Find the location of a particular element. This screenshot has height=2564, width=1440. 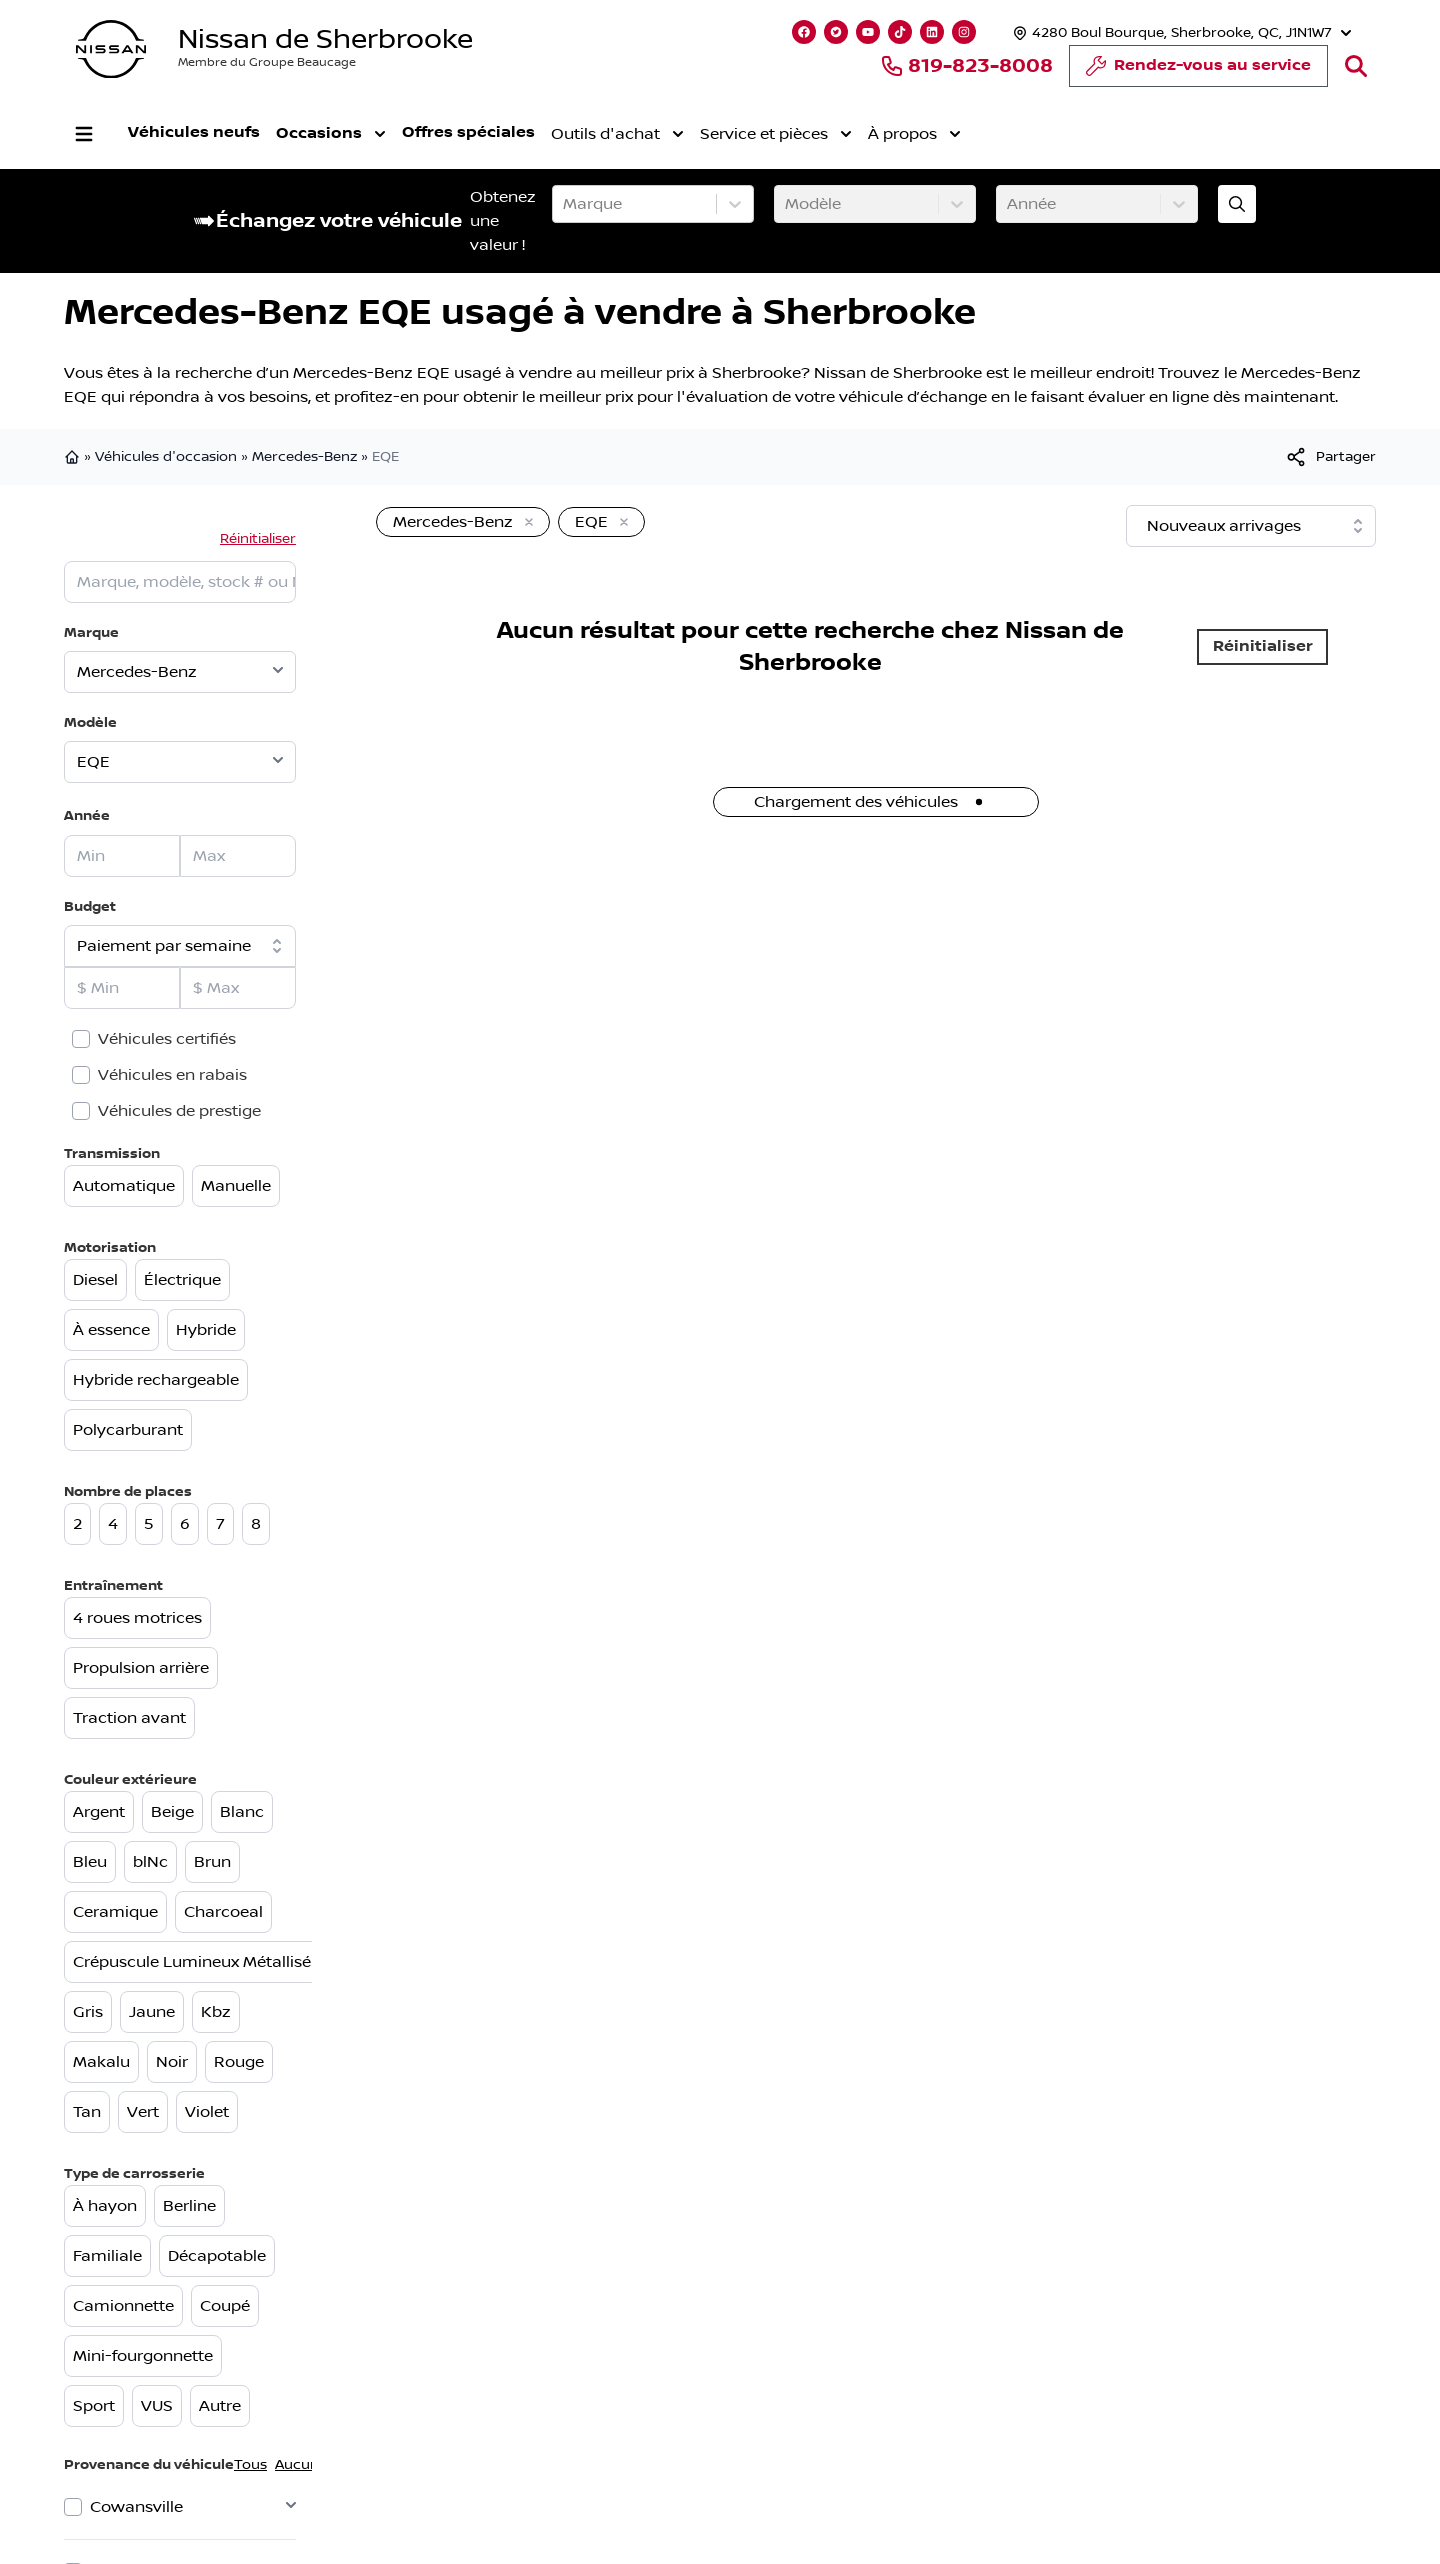

Aucun is located at coordinates (297, 2465).